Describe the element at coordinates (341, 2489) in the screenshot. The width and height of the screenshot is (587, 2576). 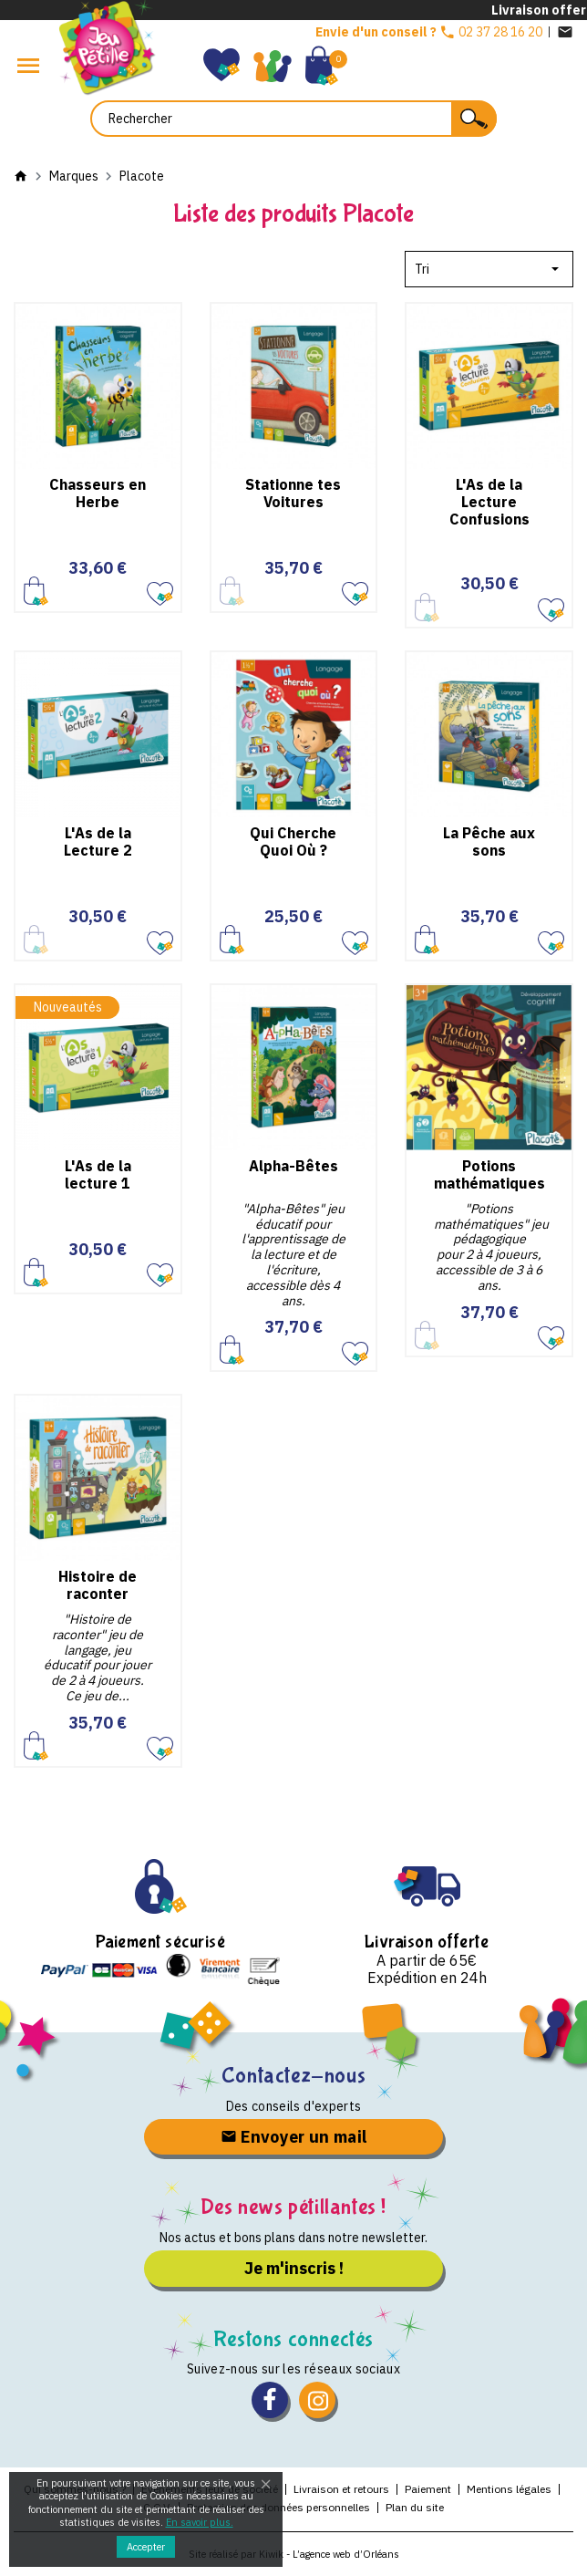
I see `Livraison et retours` at that location.